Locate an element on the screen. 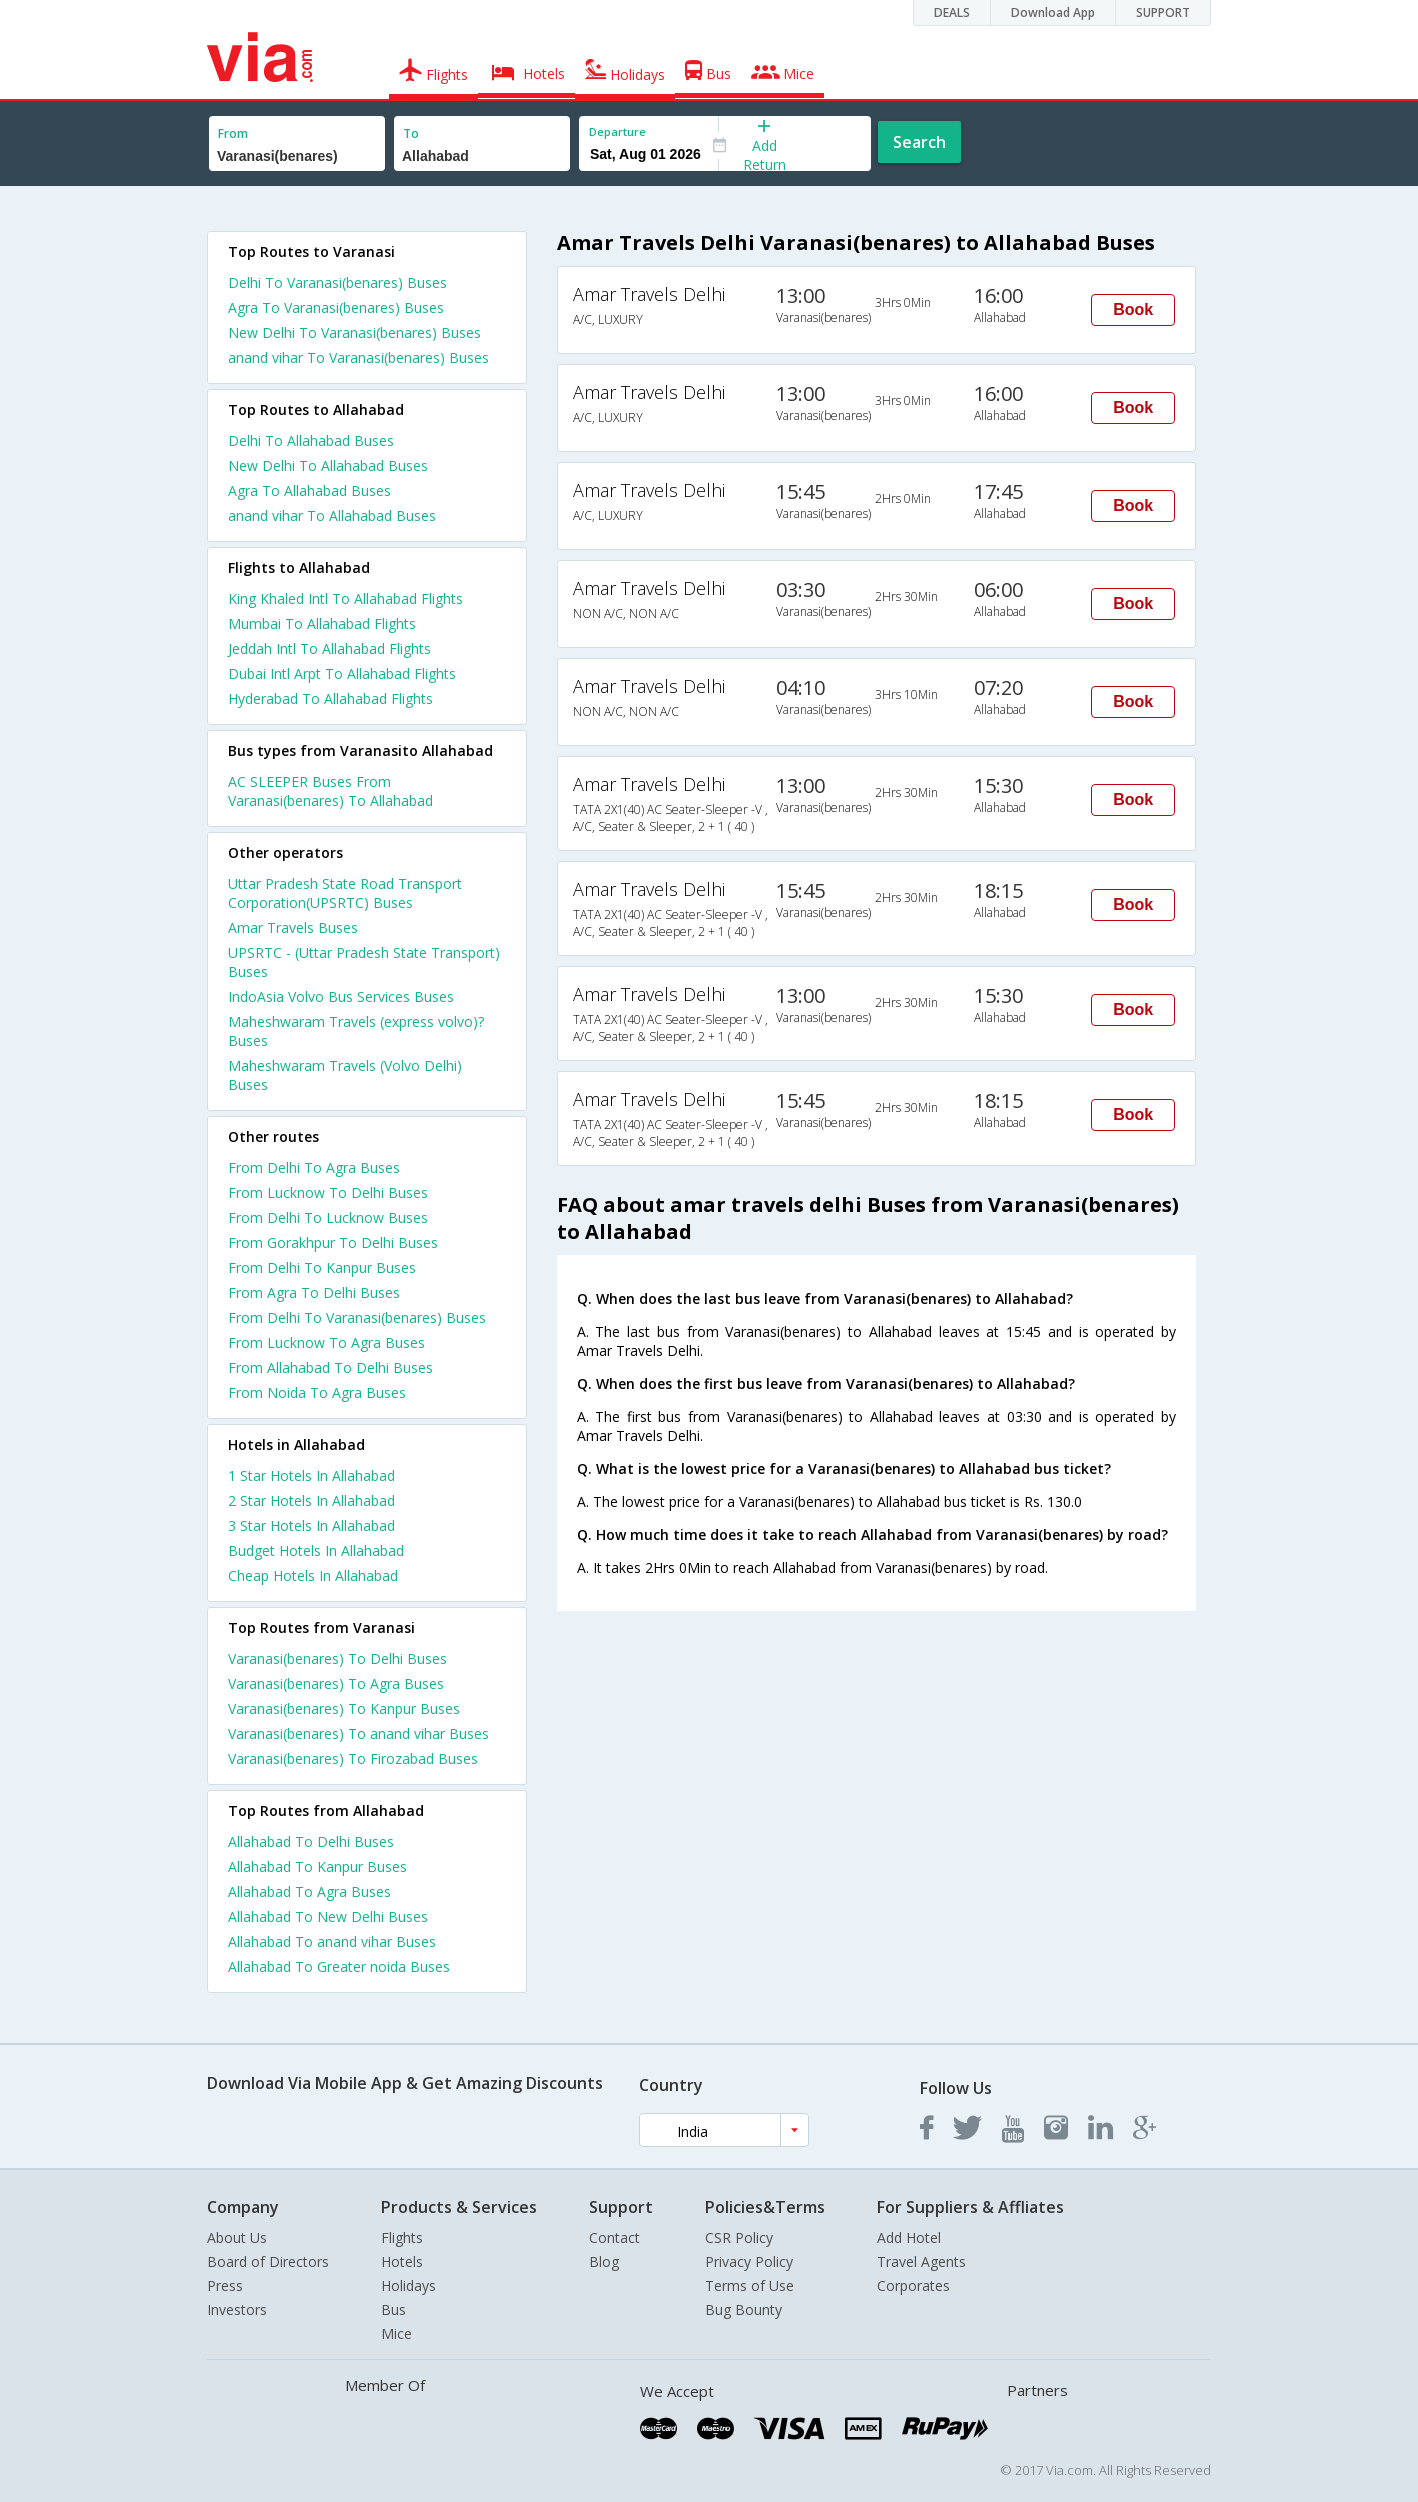 This screenshot has width=1418, height=2502. From Noida To Agra Buses is located at coordinates (317, 1392).